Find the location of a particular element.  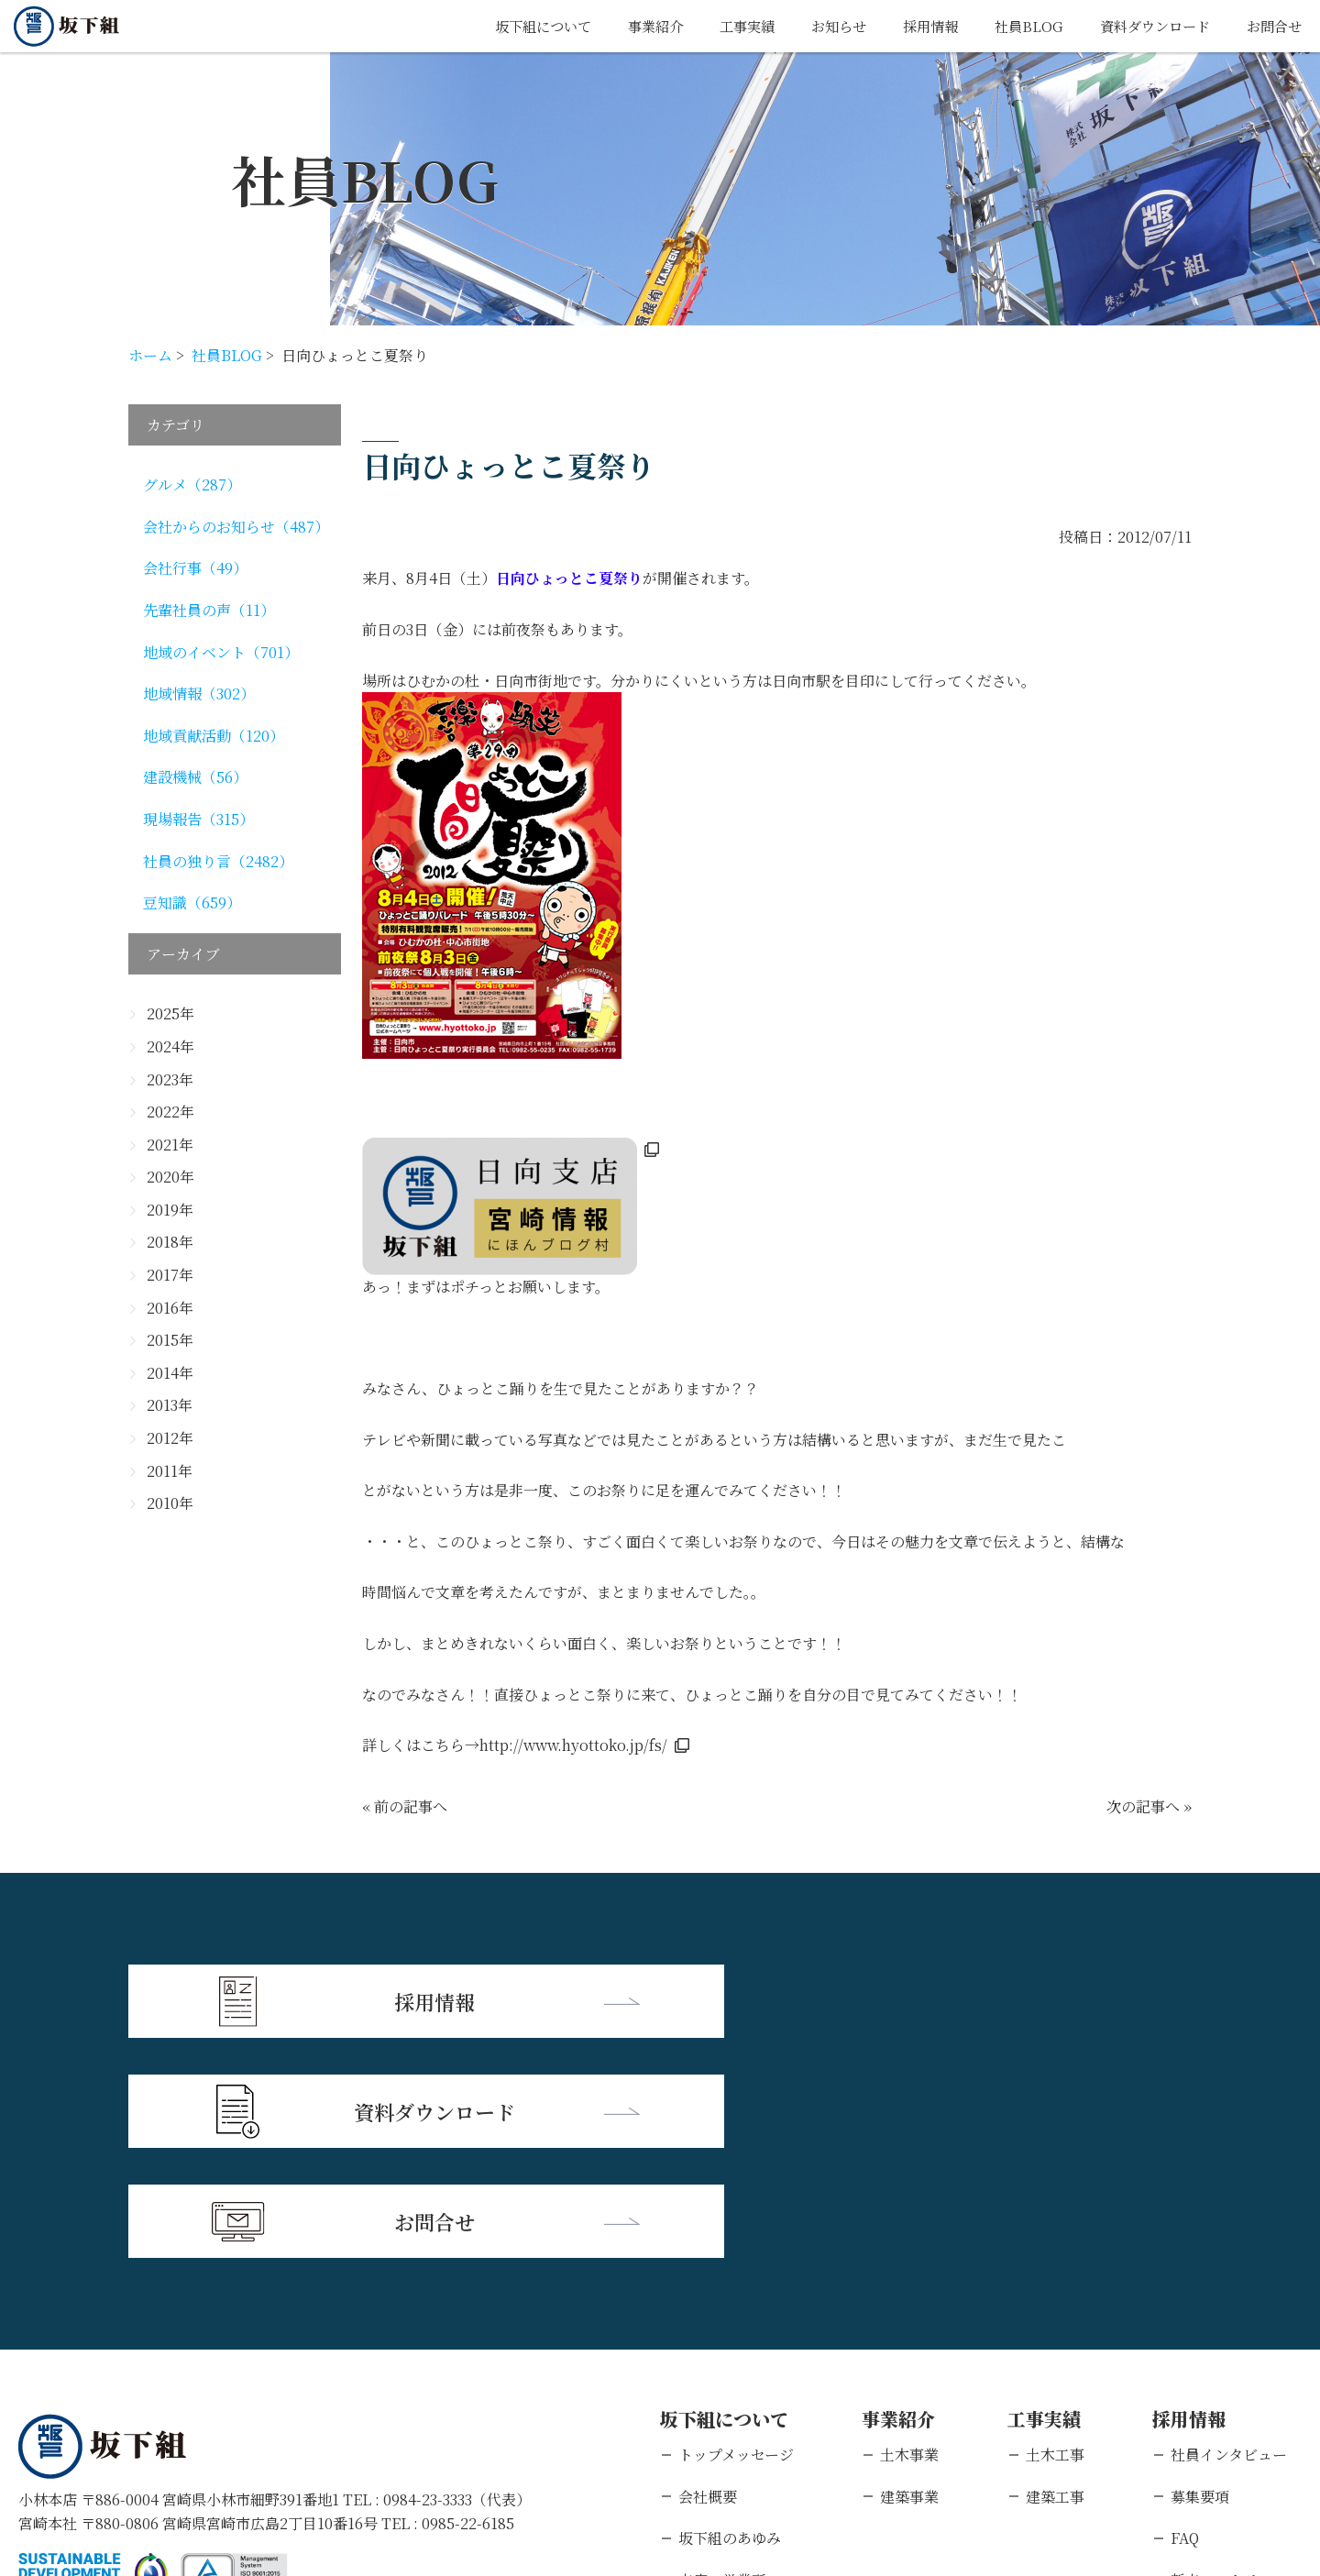

FAQ is located at coordinates (1185, 2313).